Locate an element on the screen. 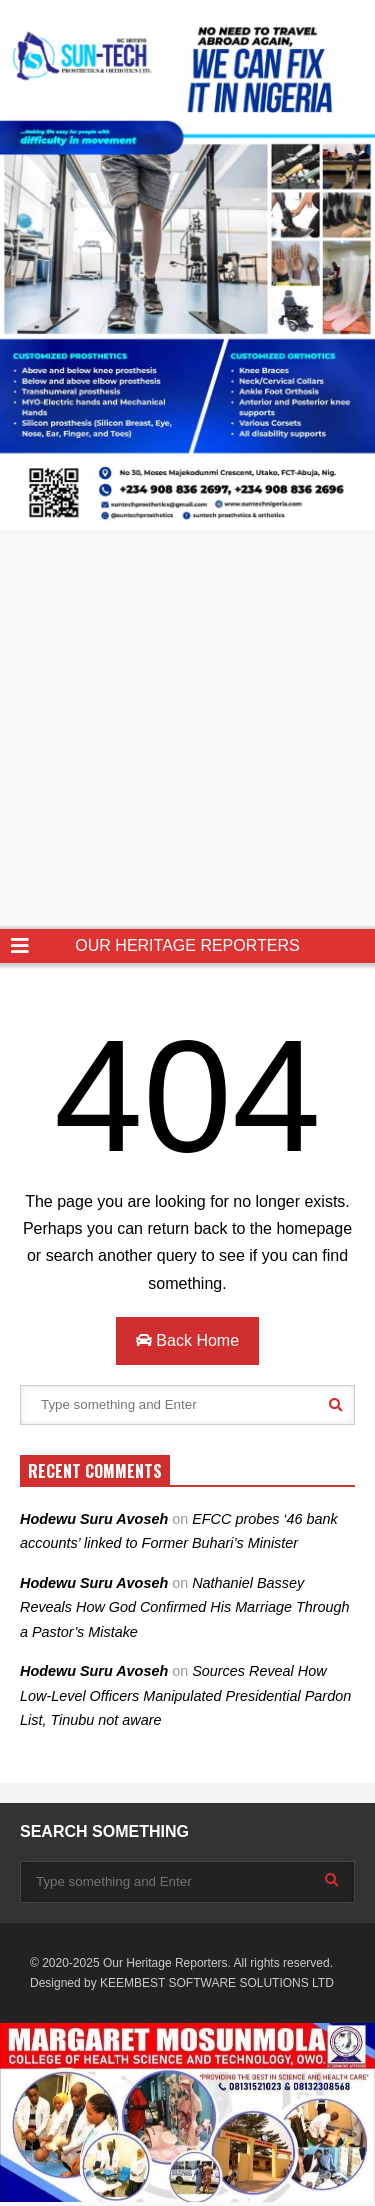 Image resolution: width=375 pixels, height=2206 pixels. Nathaniel Bassey Reveals How God Confirmed His Marriage Through a Pastor’s Mistake is located at coordinates (185, 1607).